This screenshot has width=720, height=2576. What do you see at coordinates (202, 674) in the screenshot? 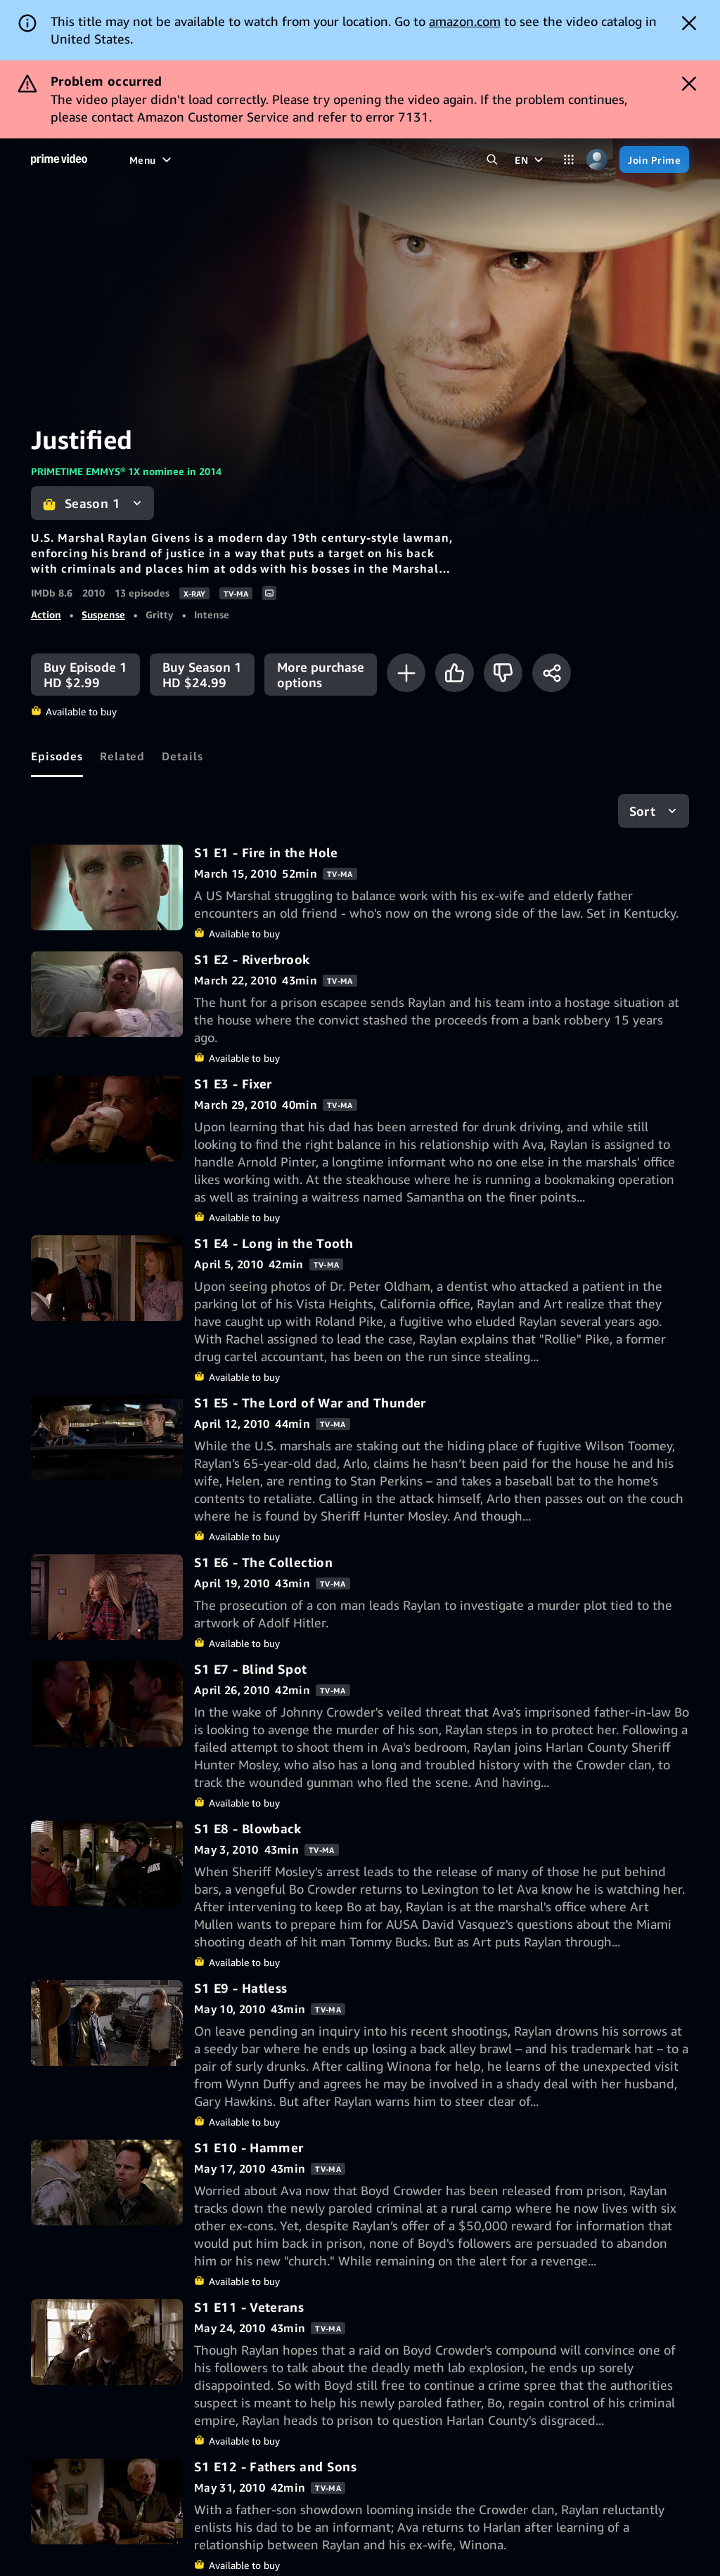
I see `[Buy Season 1 HD $24.99]` at bounding box center [202, 674].